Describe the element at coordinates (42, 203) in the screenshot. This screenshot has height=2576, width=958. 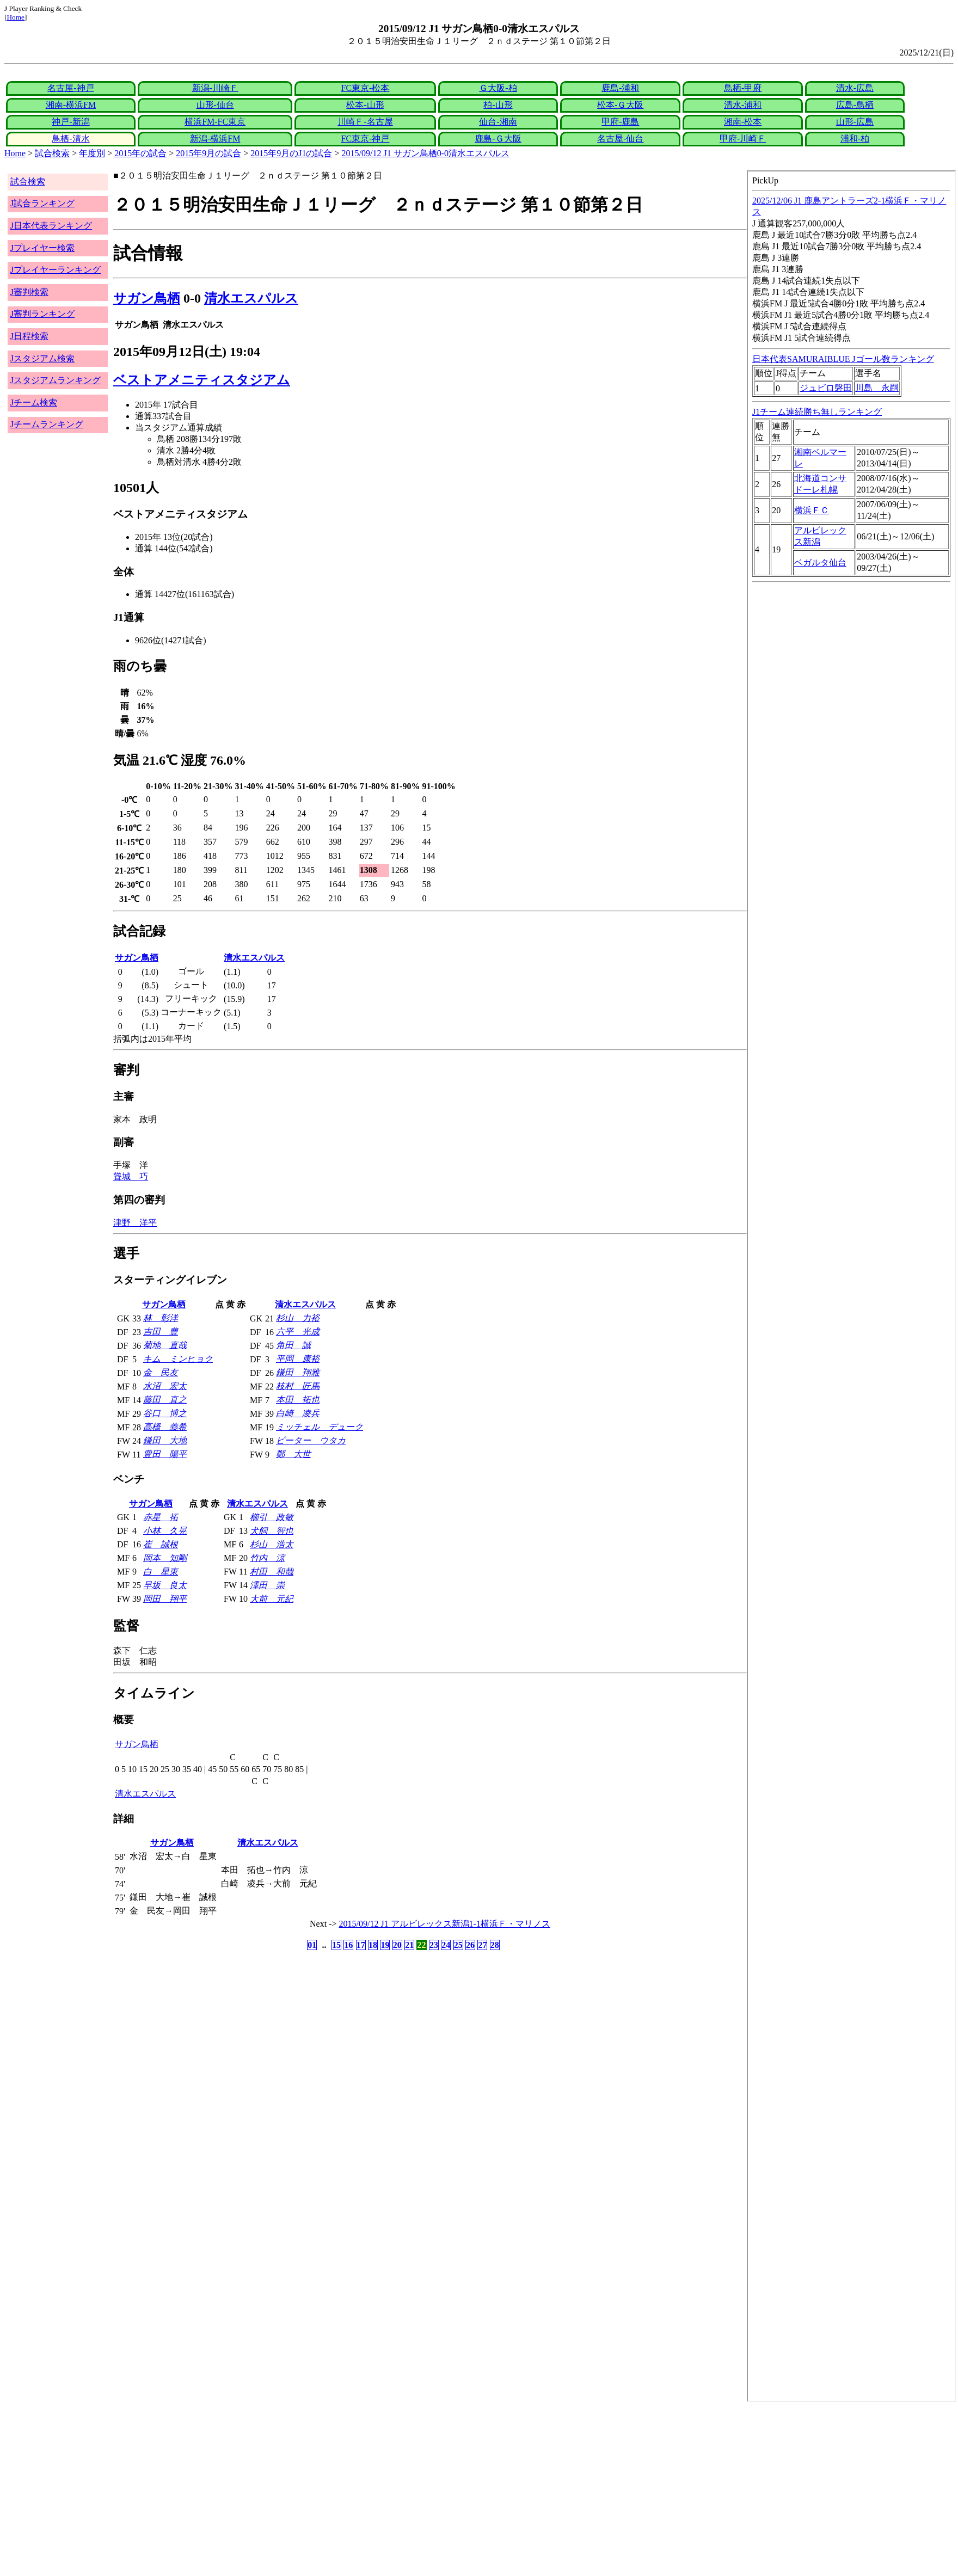
I see `J試合ランキング` at that location.